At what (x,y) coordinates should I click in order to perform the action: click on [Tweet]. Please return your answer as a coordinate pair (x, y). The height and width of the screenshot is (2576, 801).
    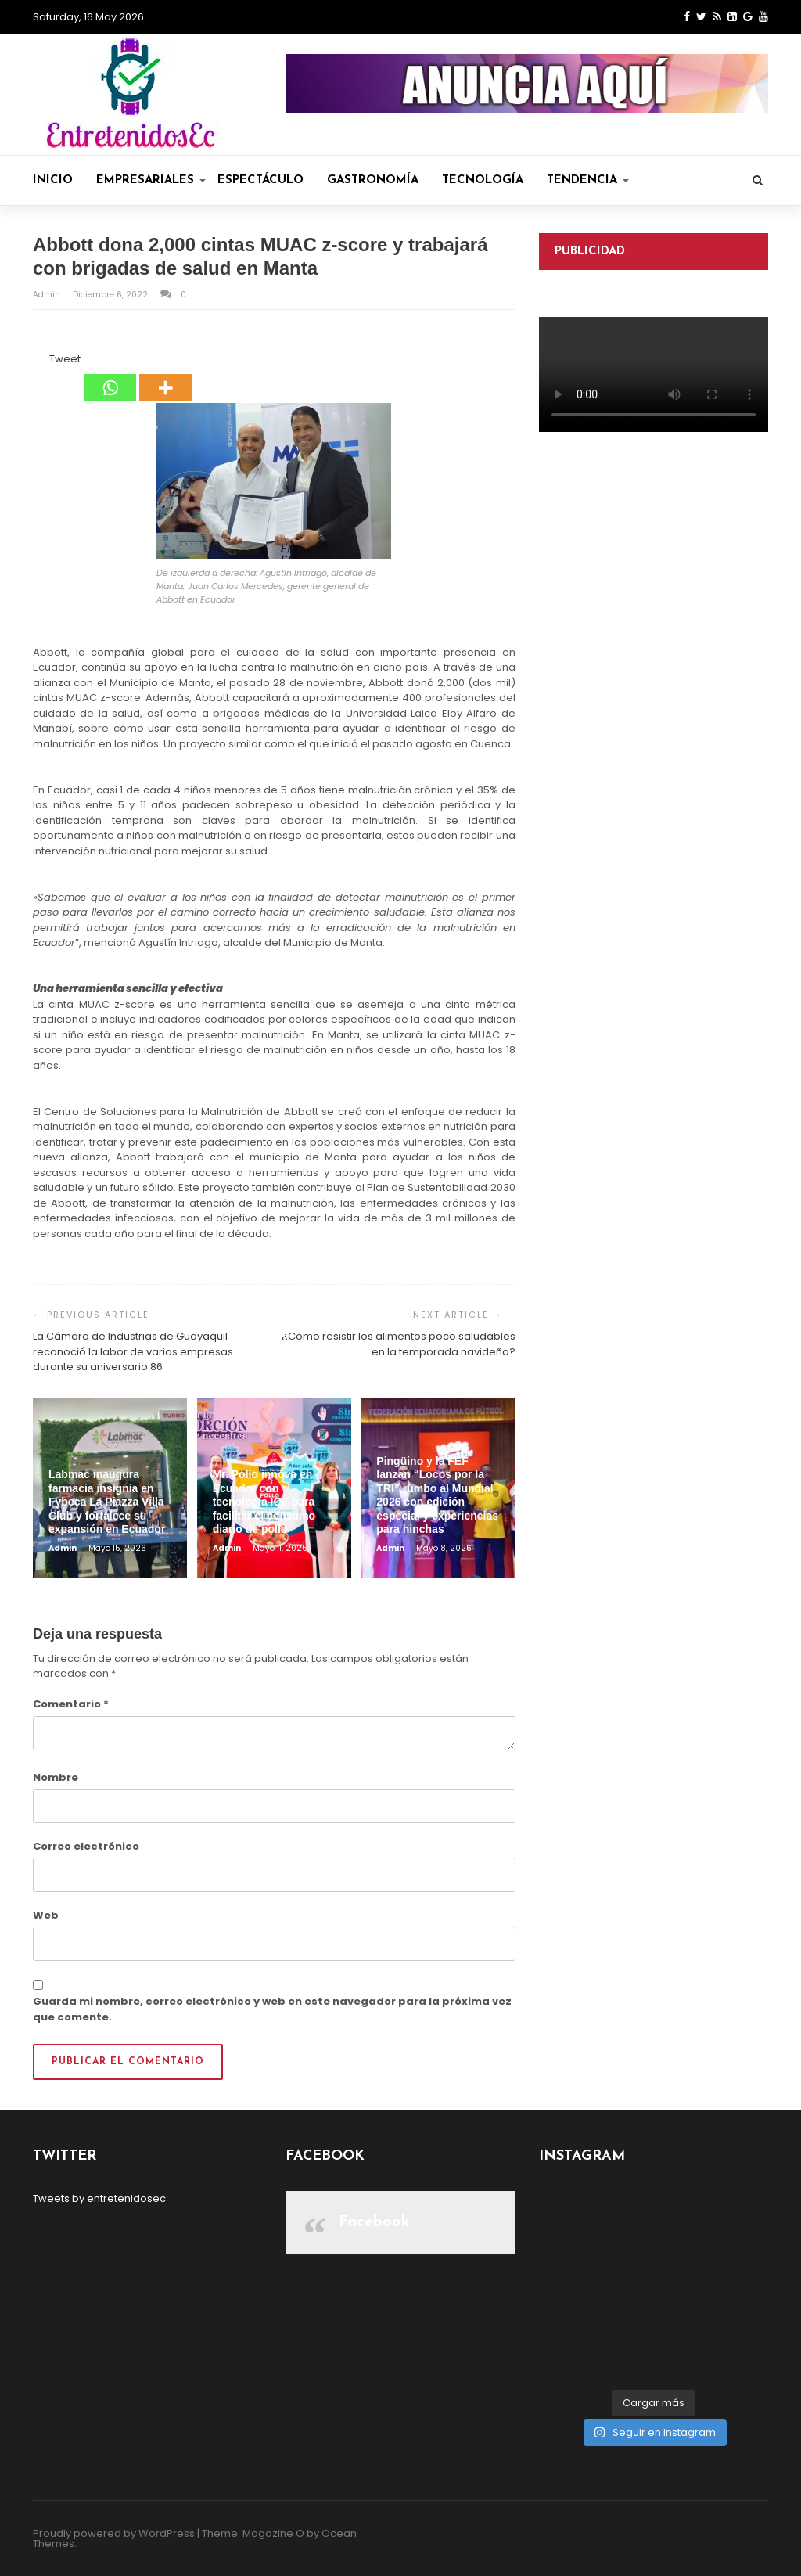
    Looking at the image, I should click on (44, 361).